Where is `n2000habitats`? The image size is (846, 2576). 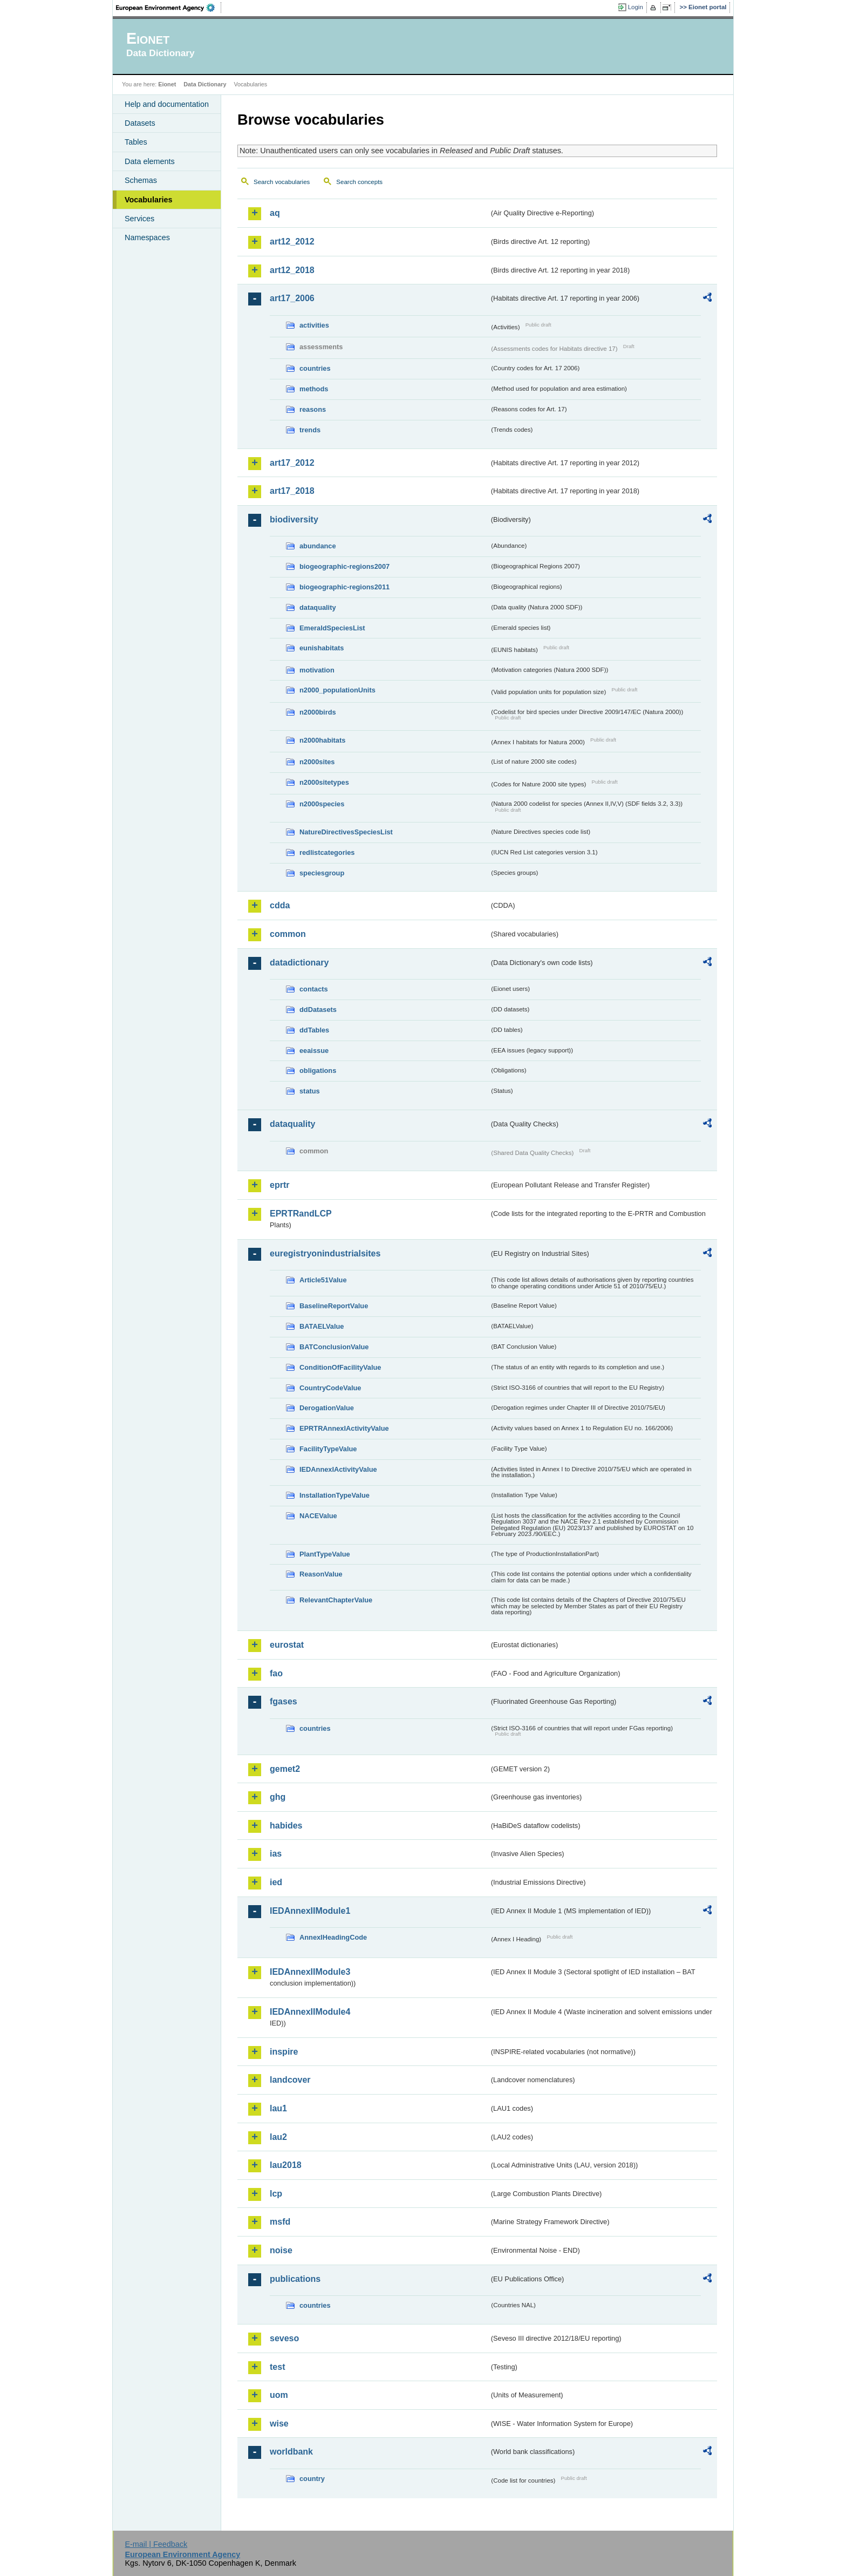
n2000habitats is located at coordinates (322, 740).